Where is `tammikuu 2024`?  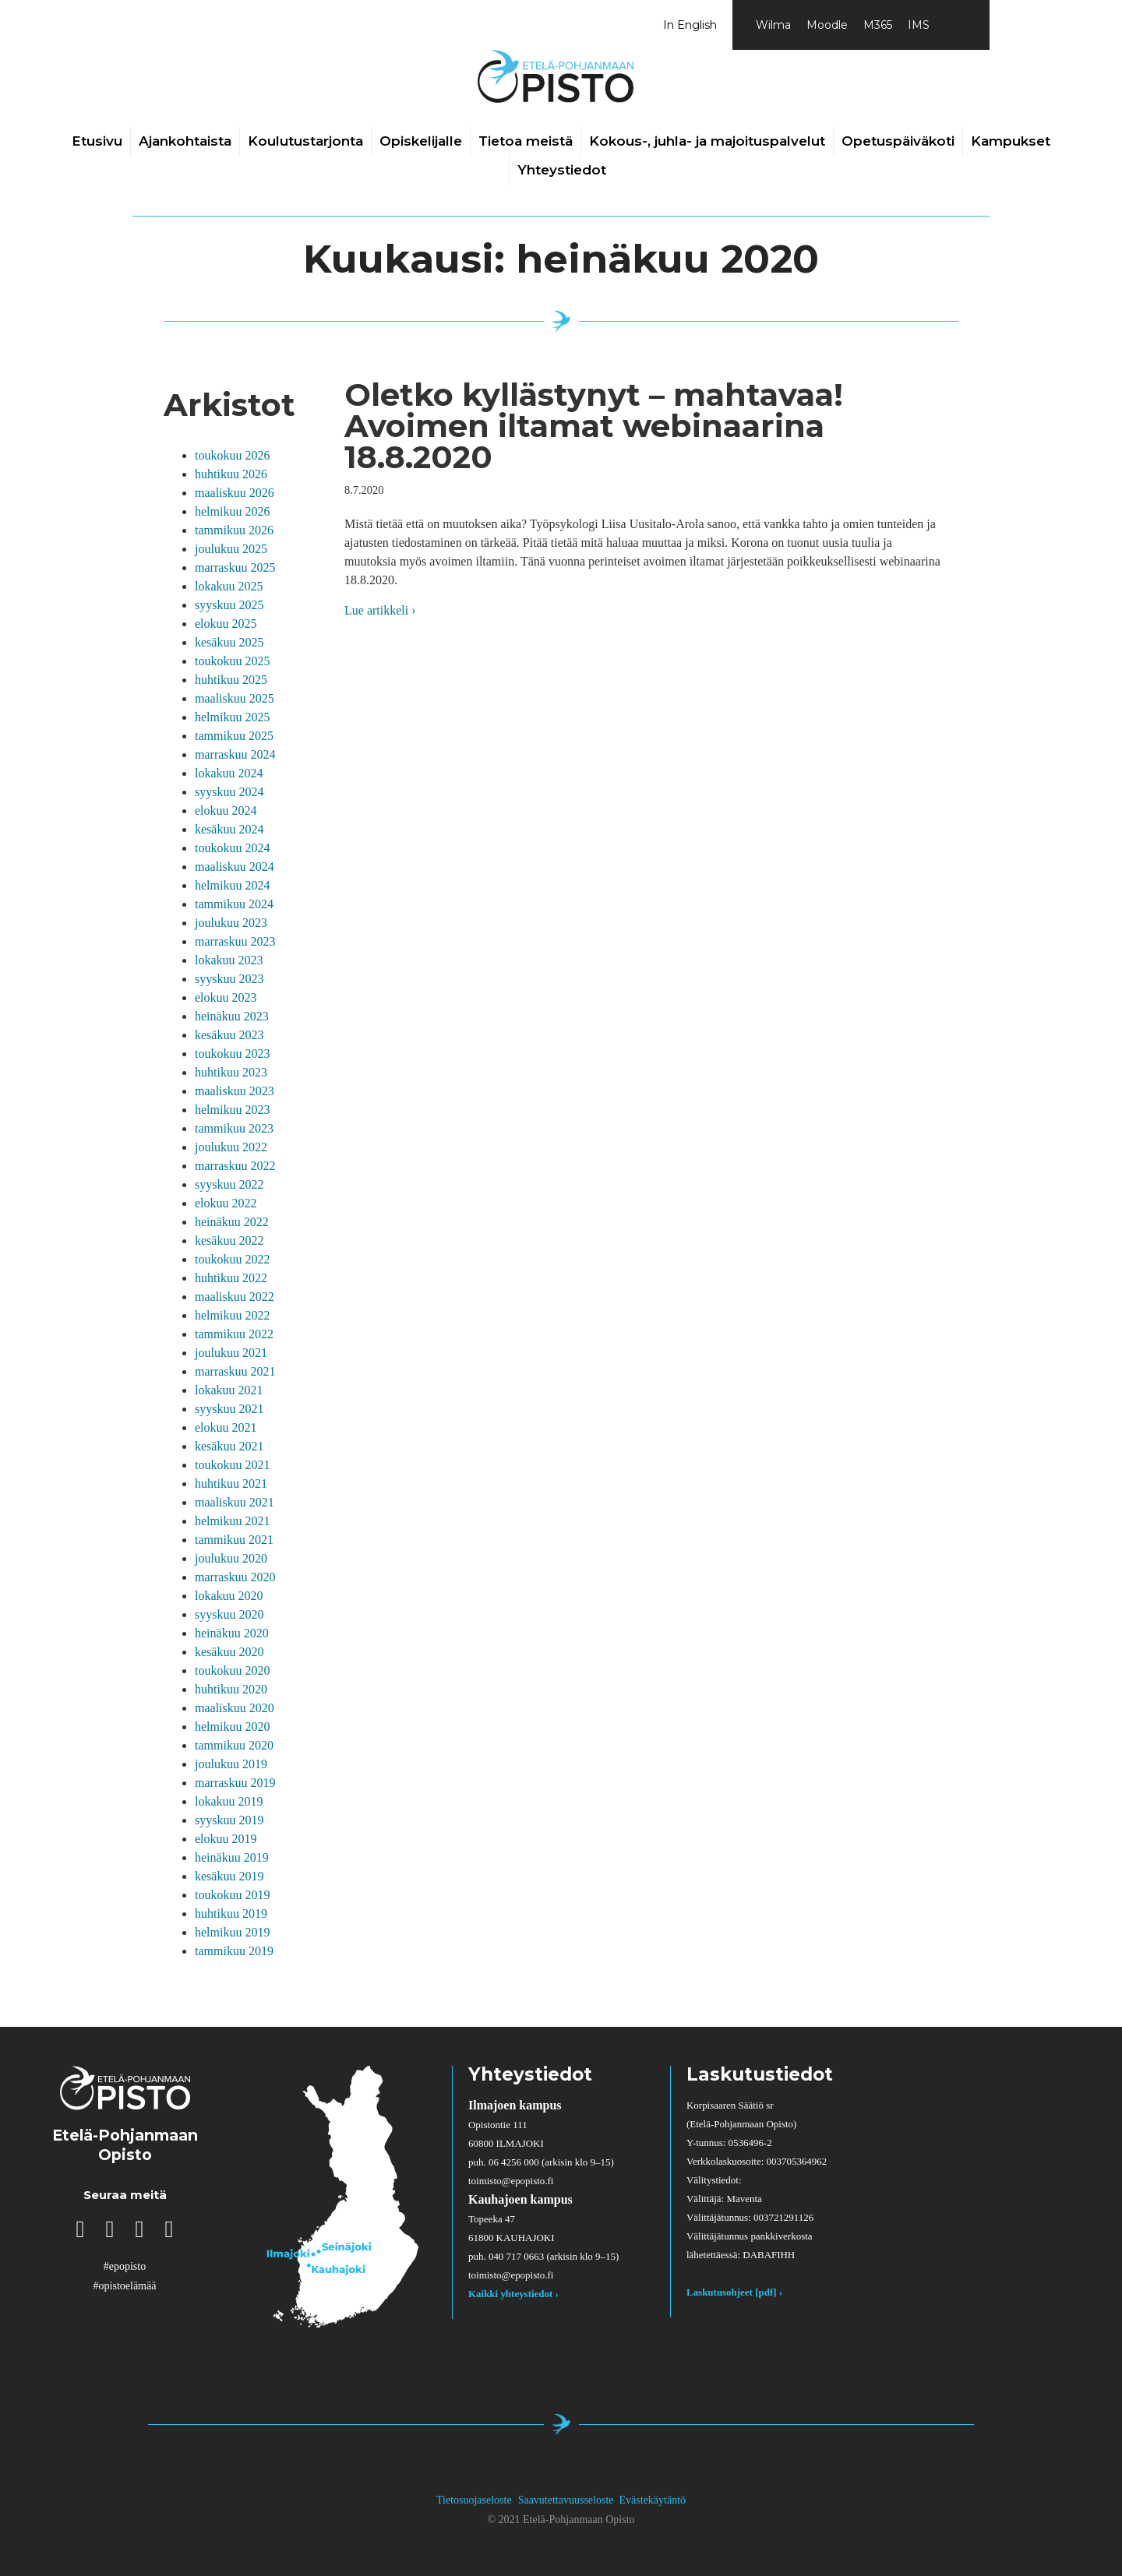
tammikuu 2024 is located at coordinates (234, 904).